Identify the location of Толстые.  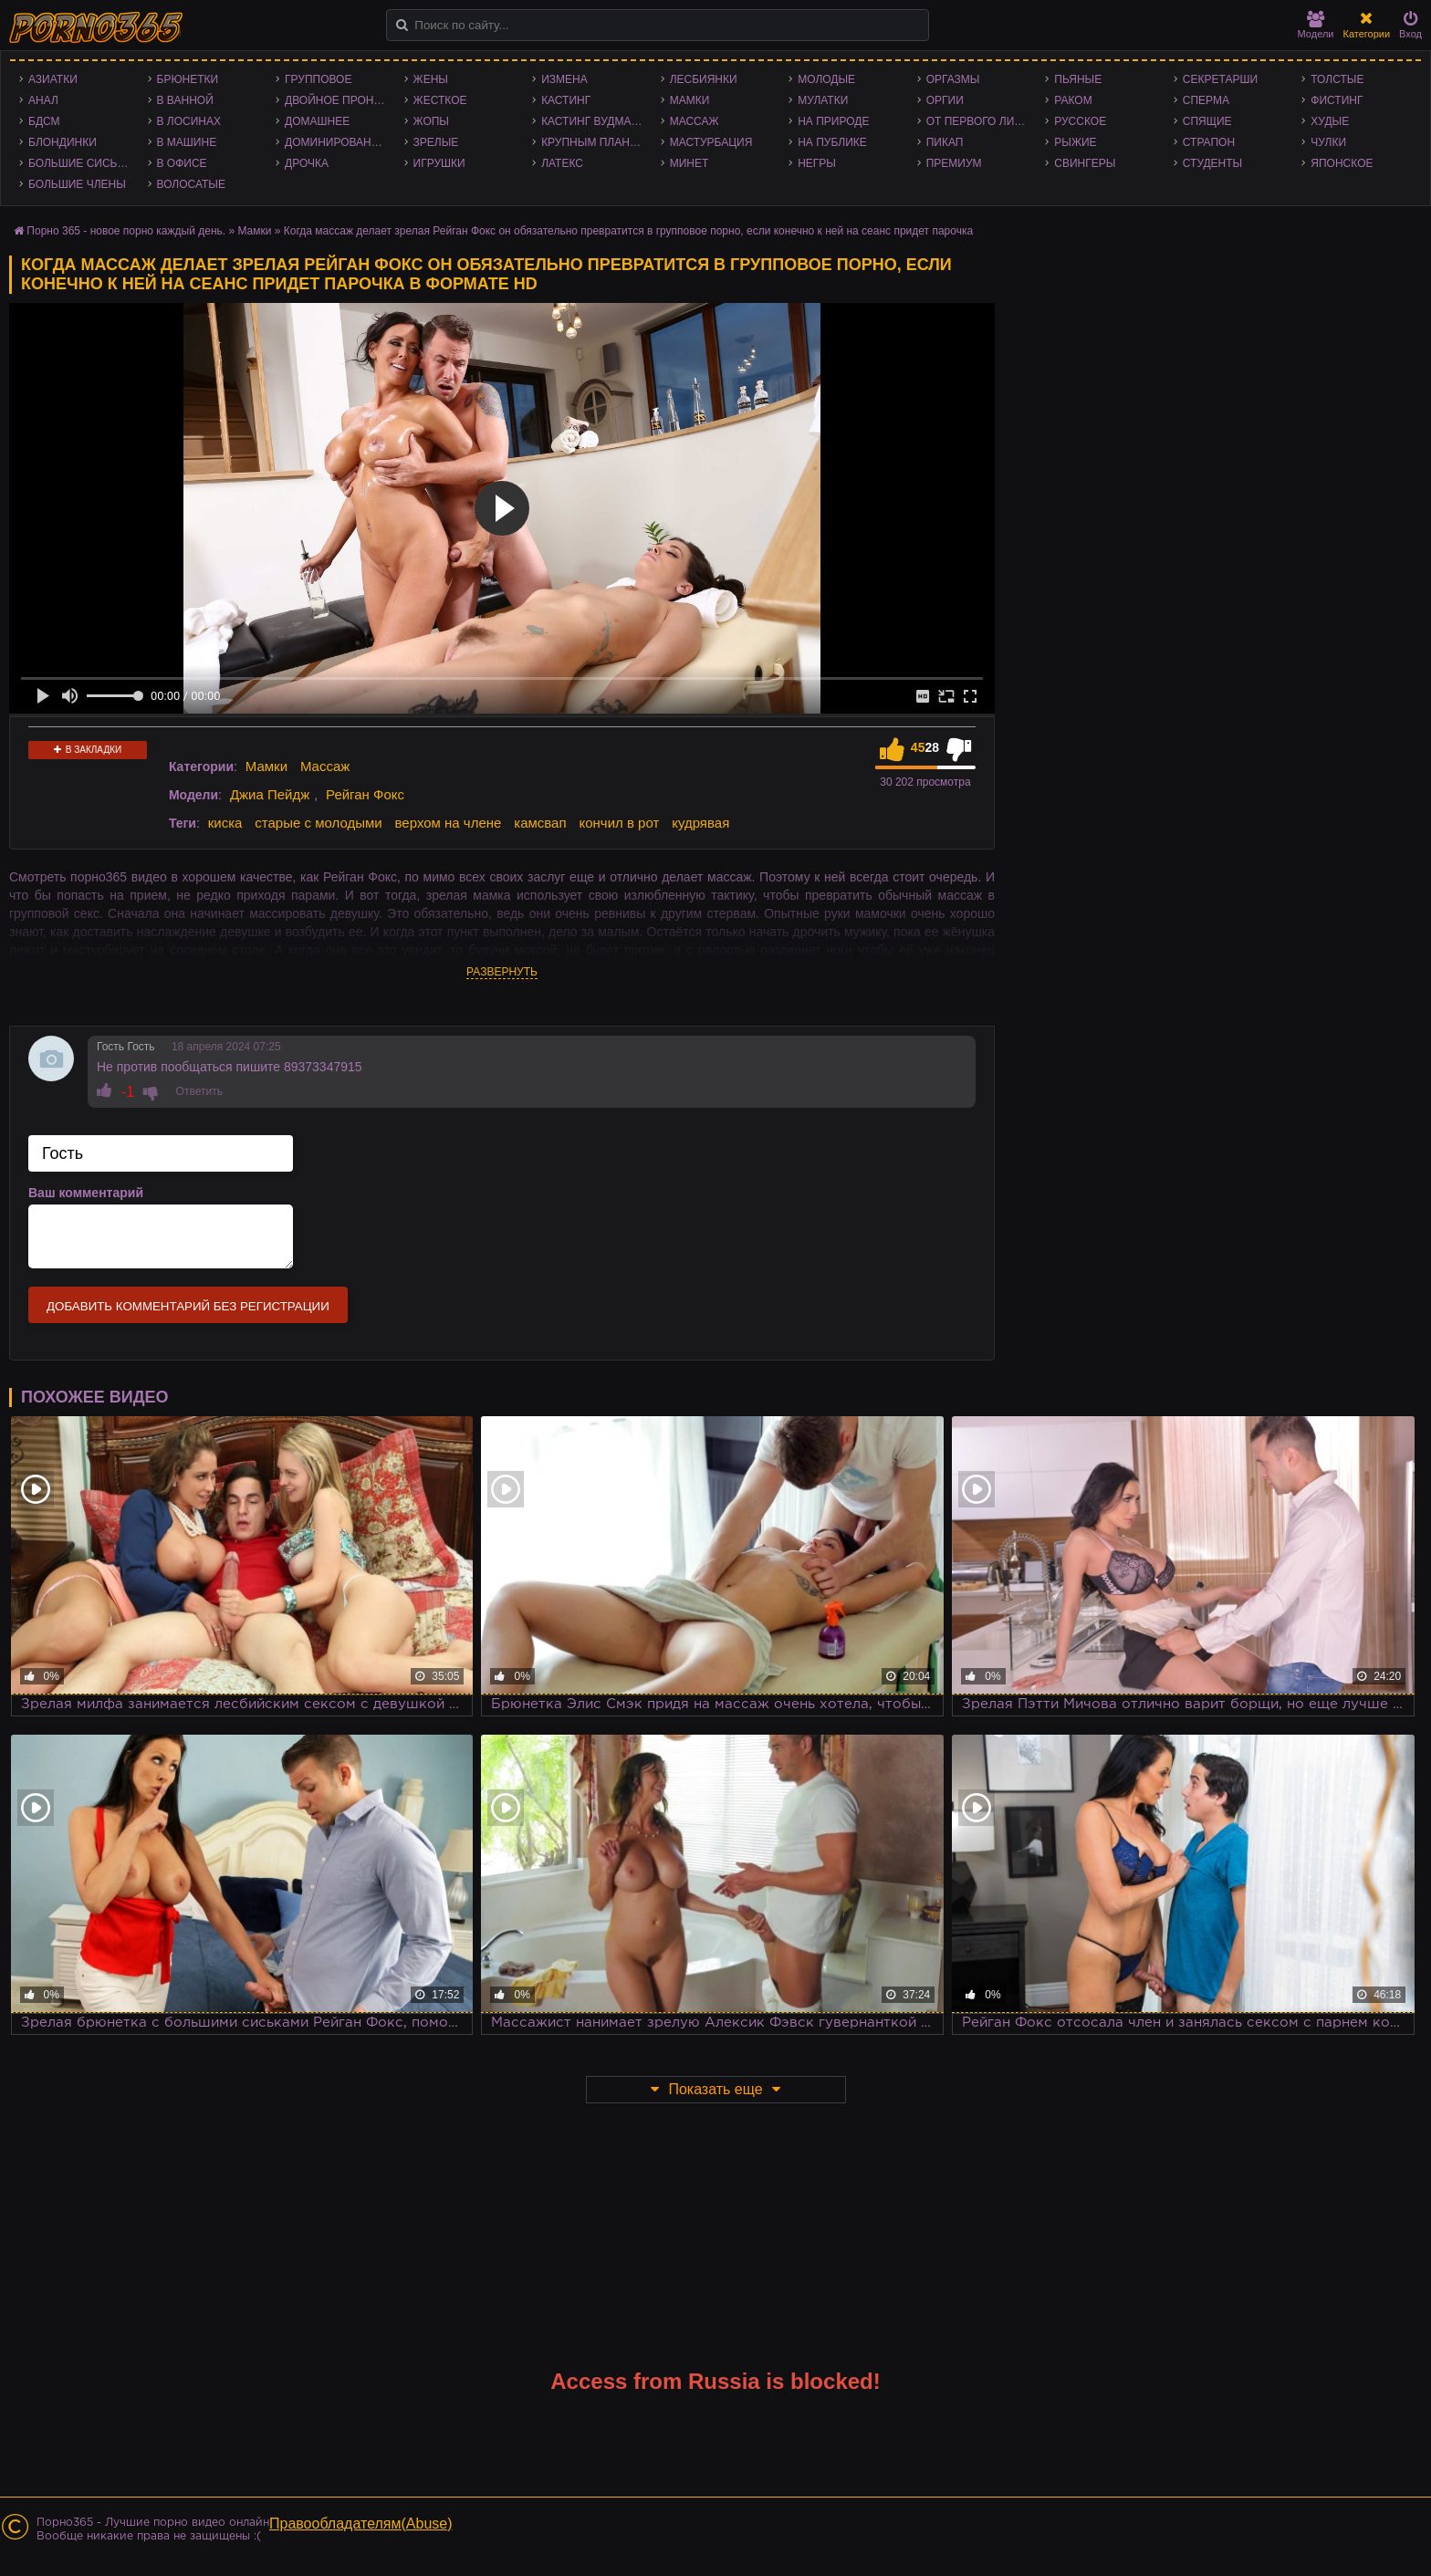
(1337, 79).